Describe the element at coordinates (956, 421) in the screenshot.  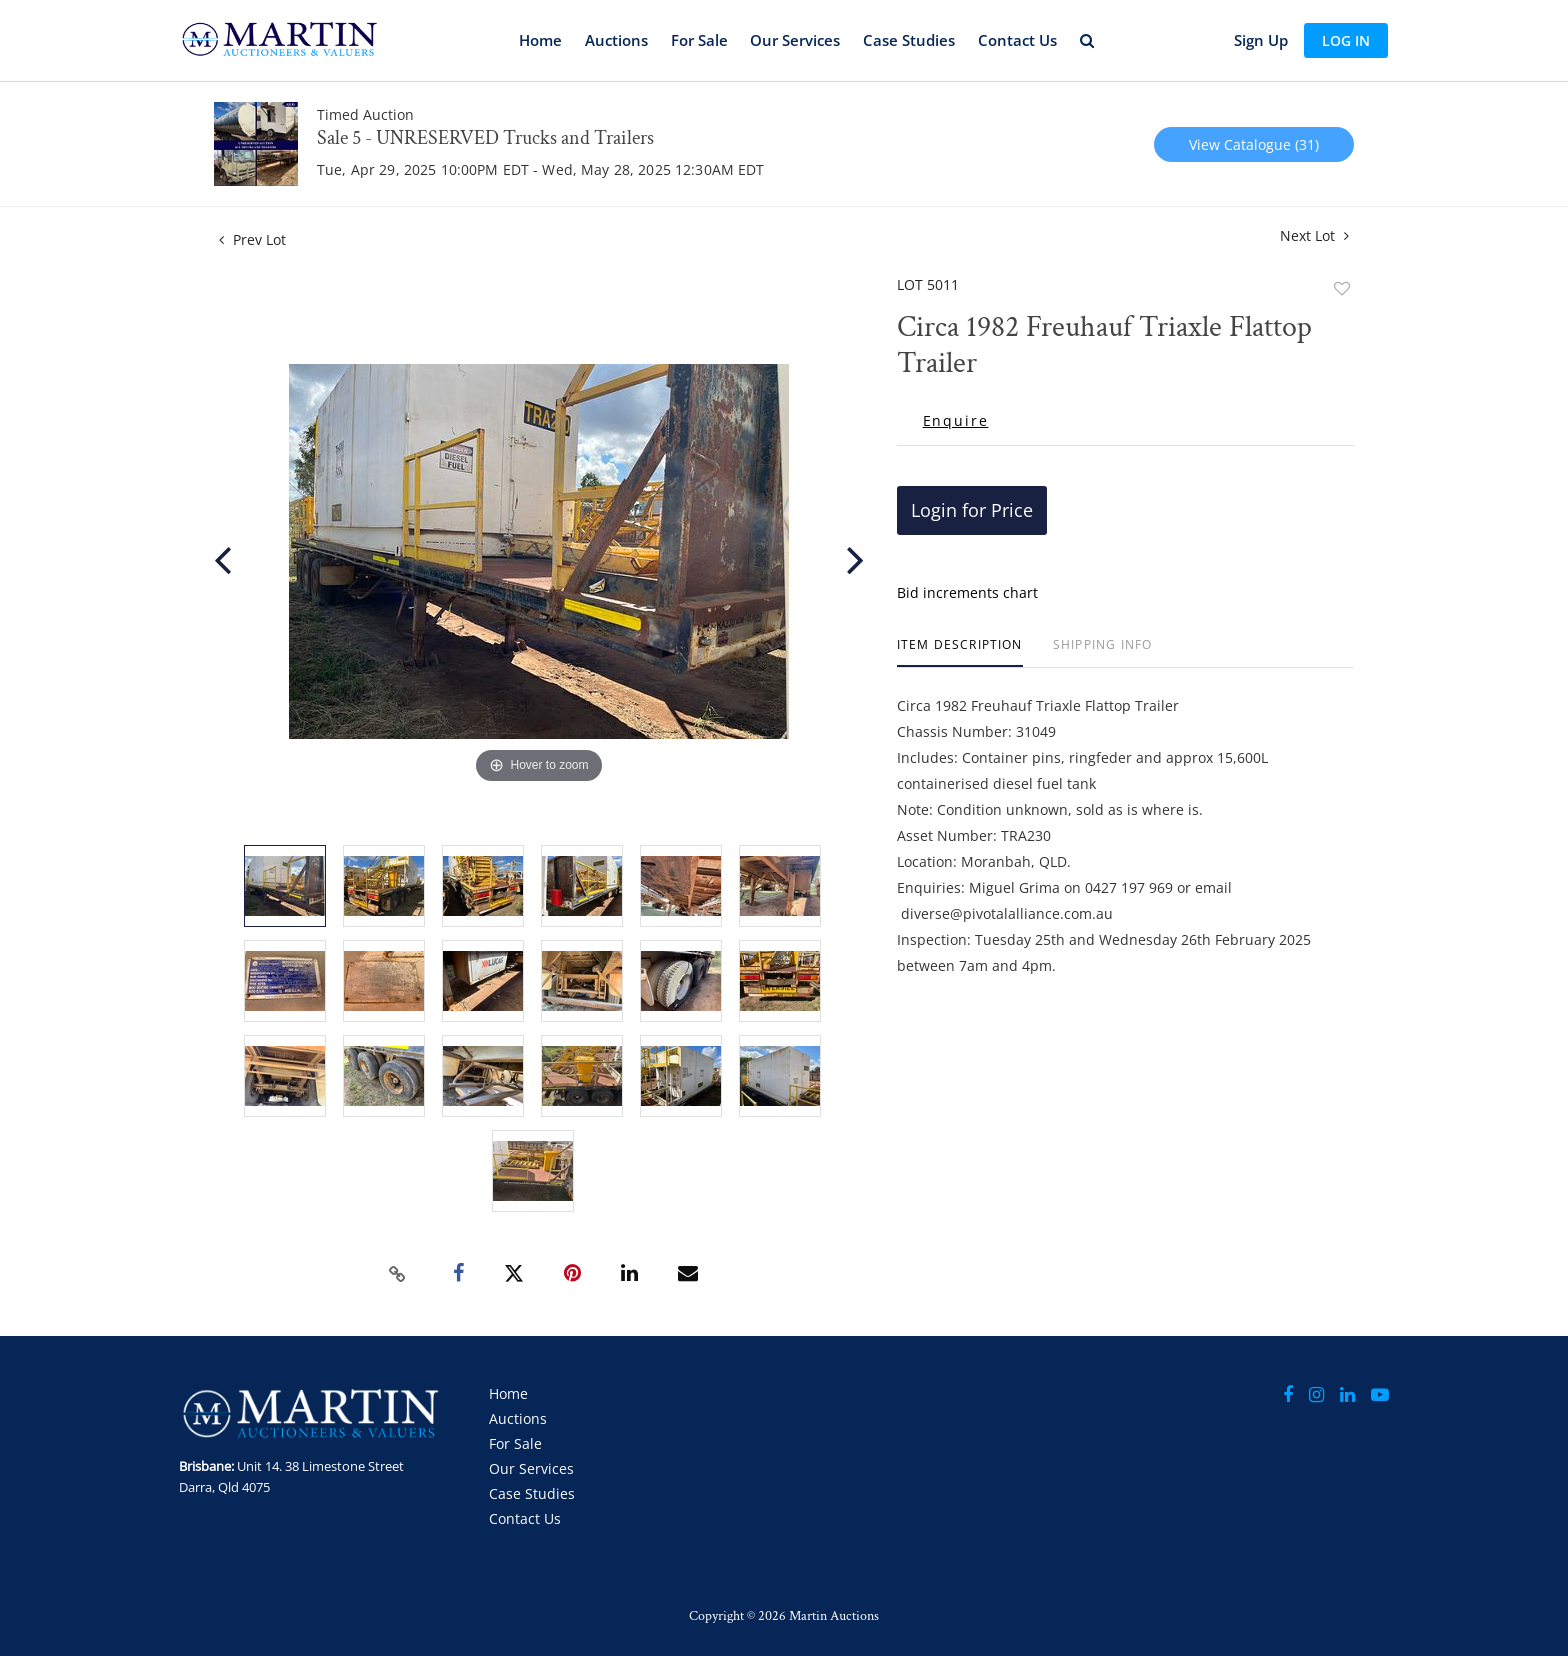
I see `Enquire` at that location.